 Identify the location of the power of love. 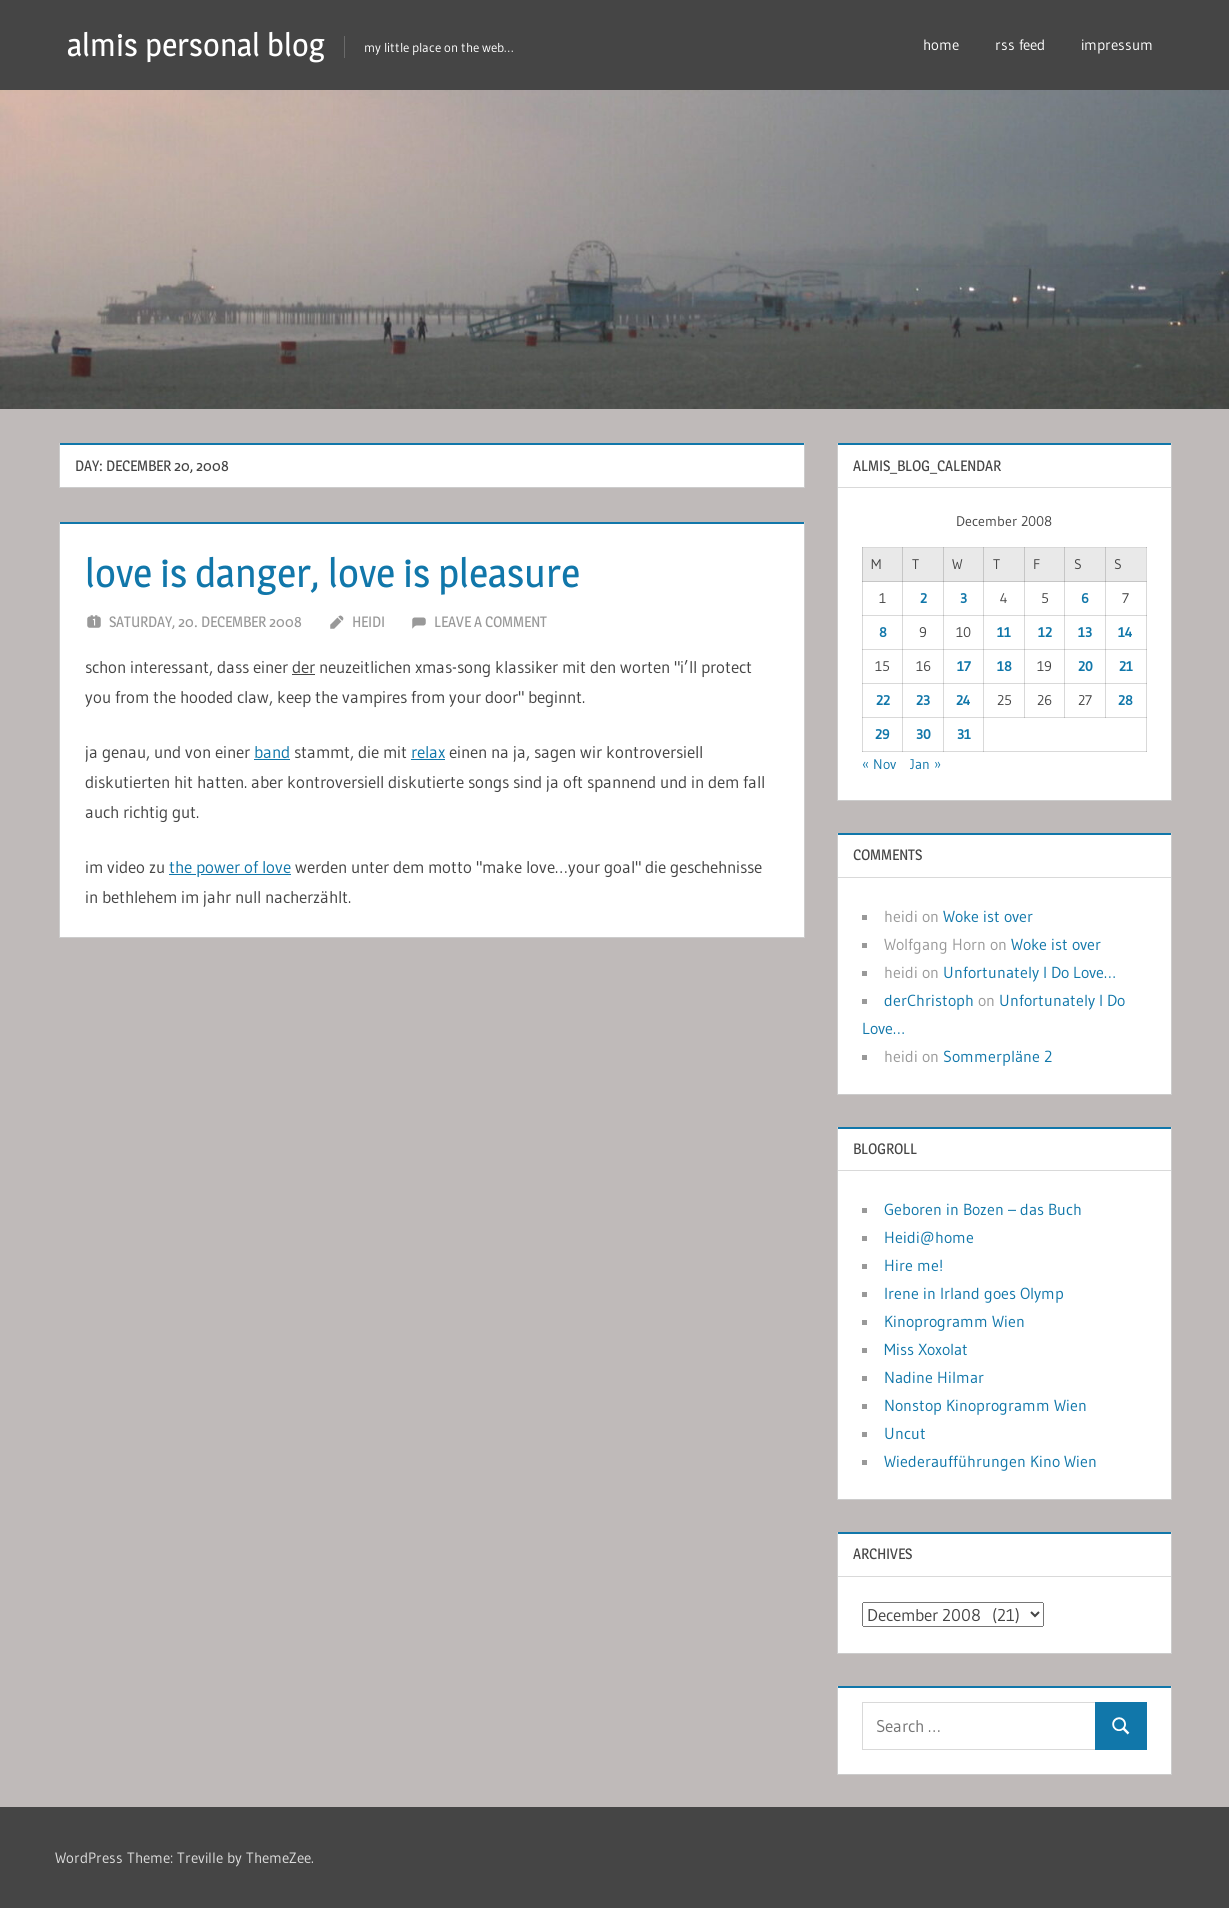
(230, 866).